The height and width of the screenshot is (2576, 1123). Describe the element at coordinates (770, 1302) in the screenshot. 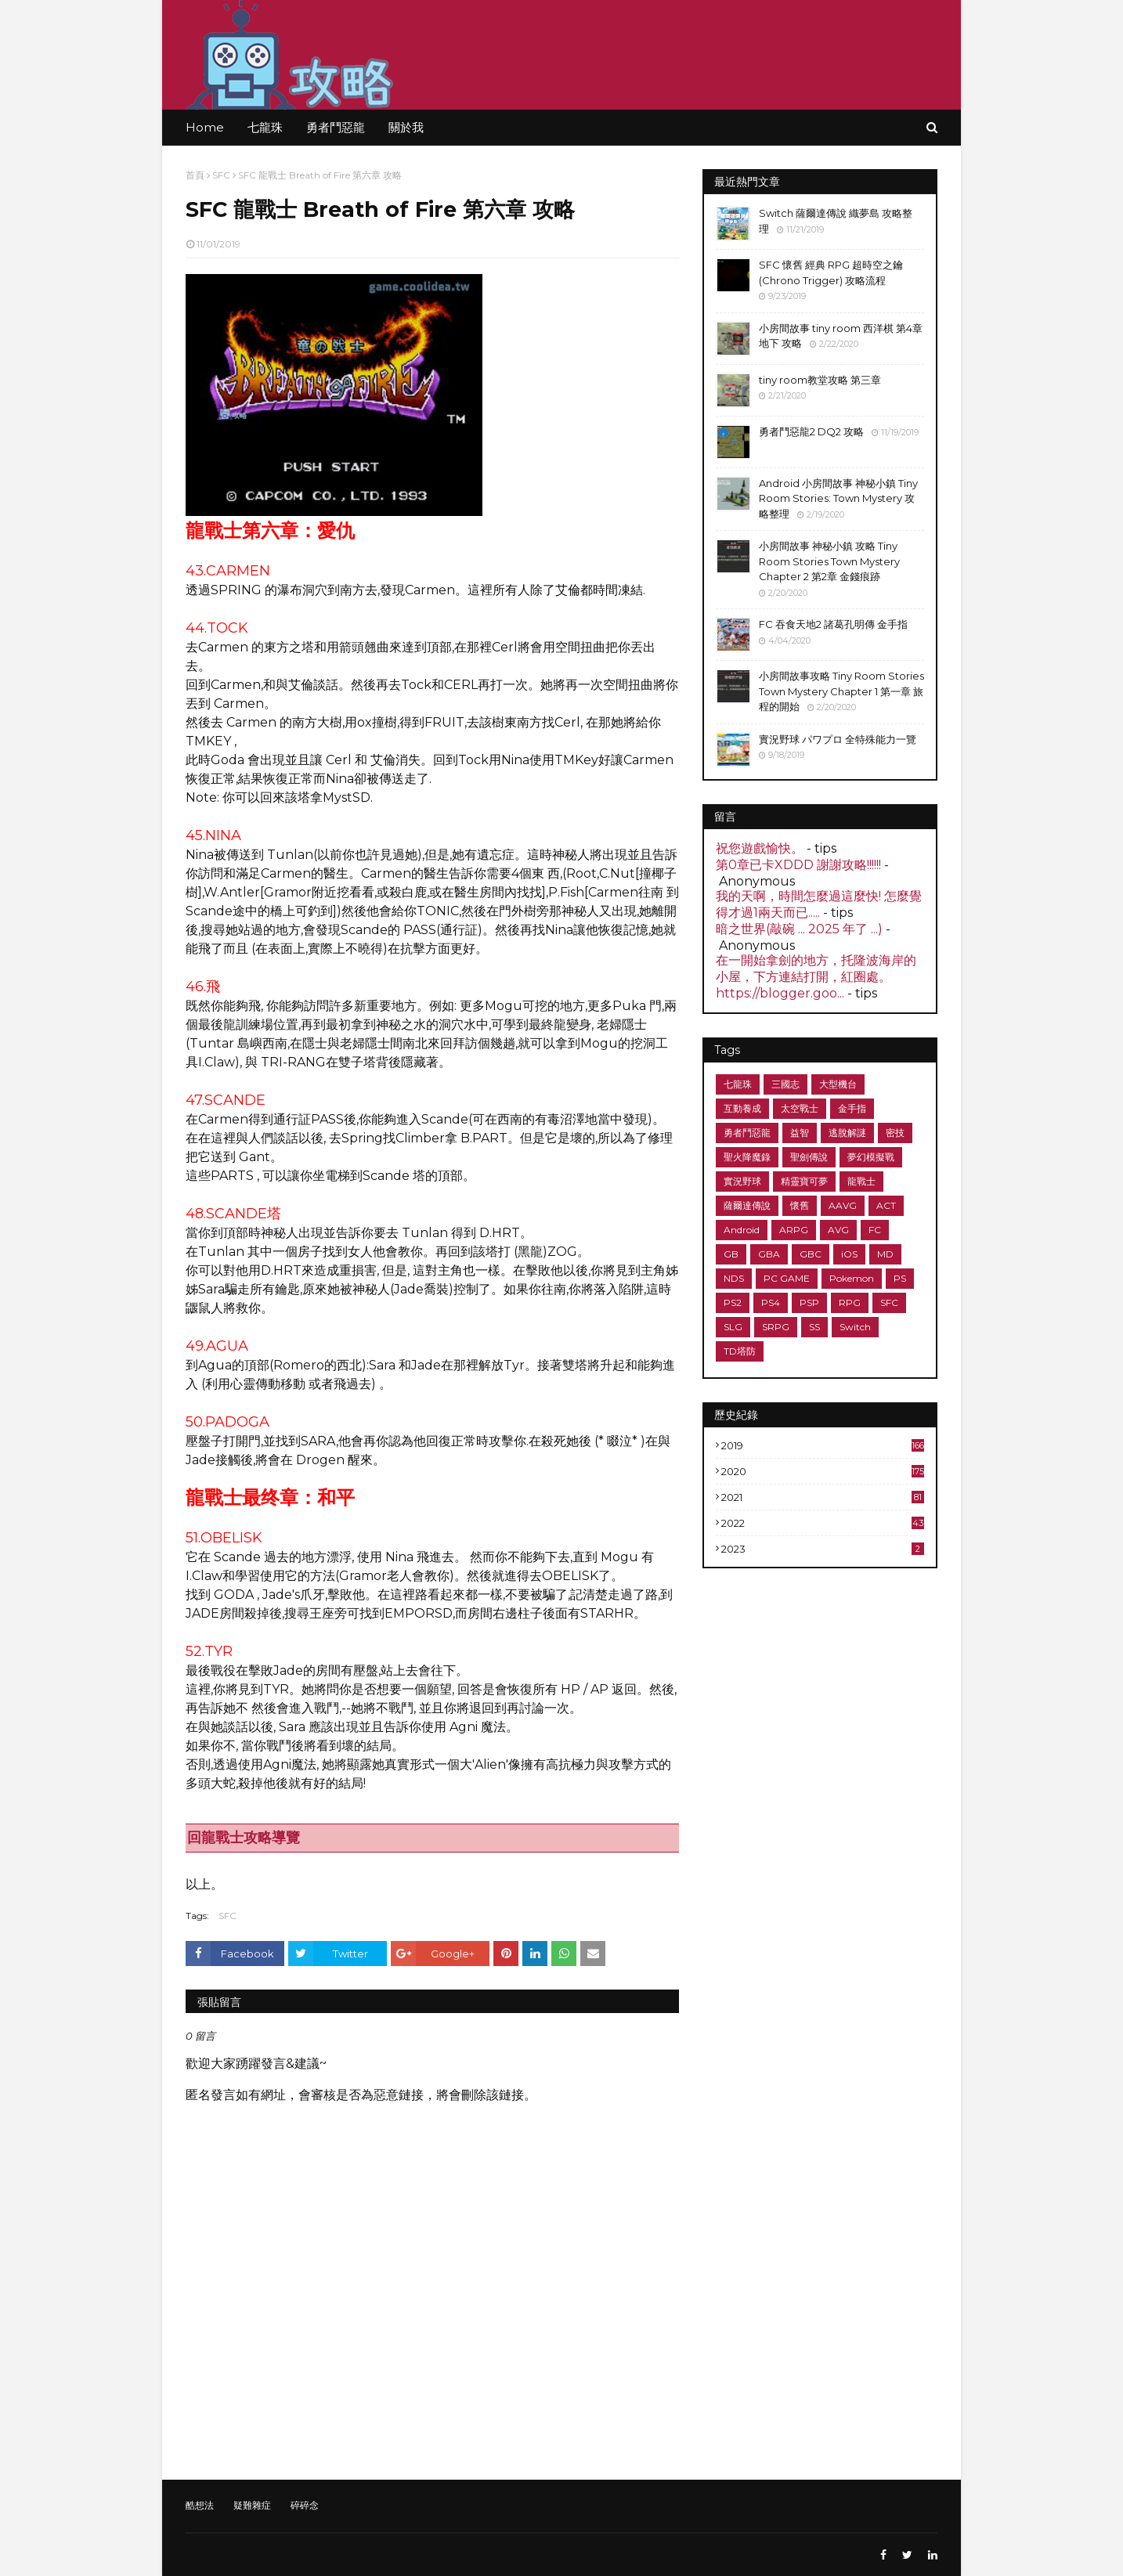

I see `PS4` at that location.